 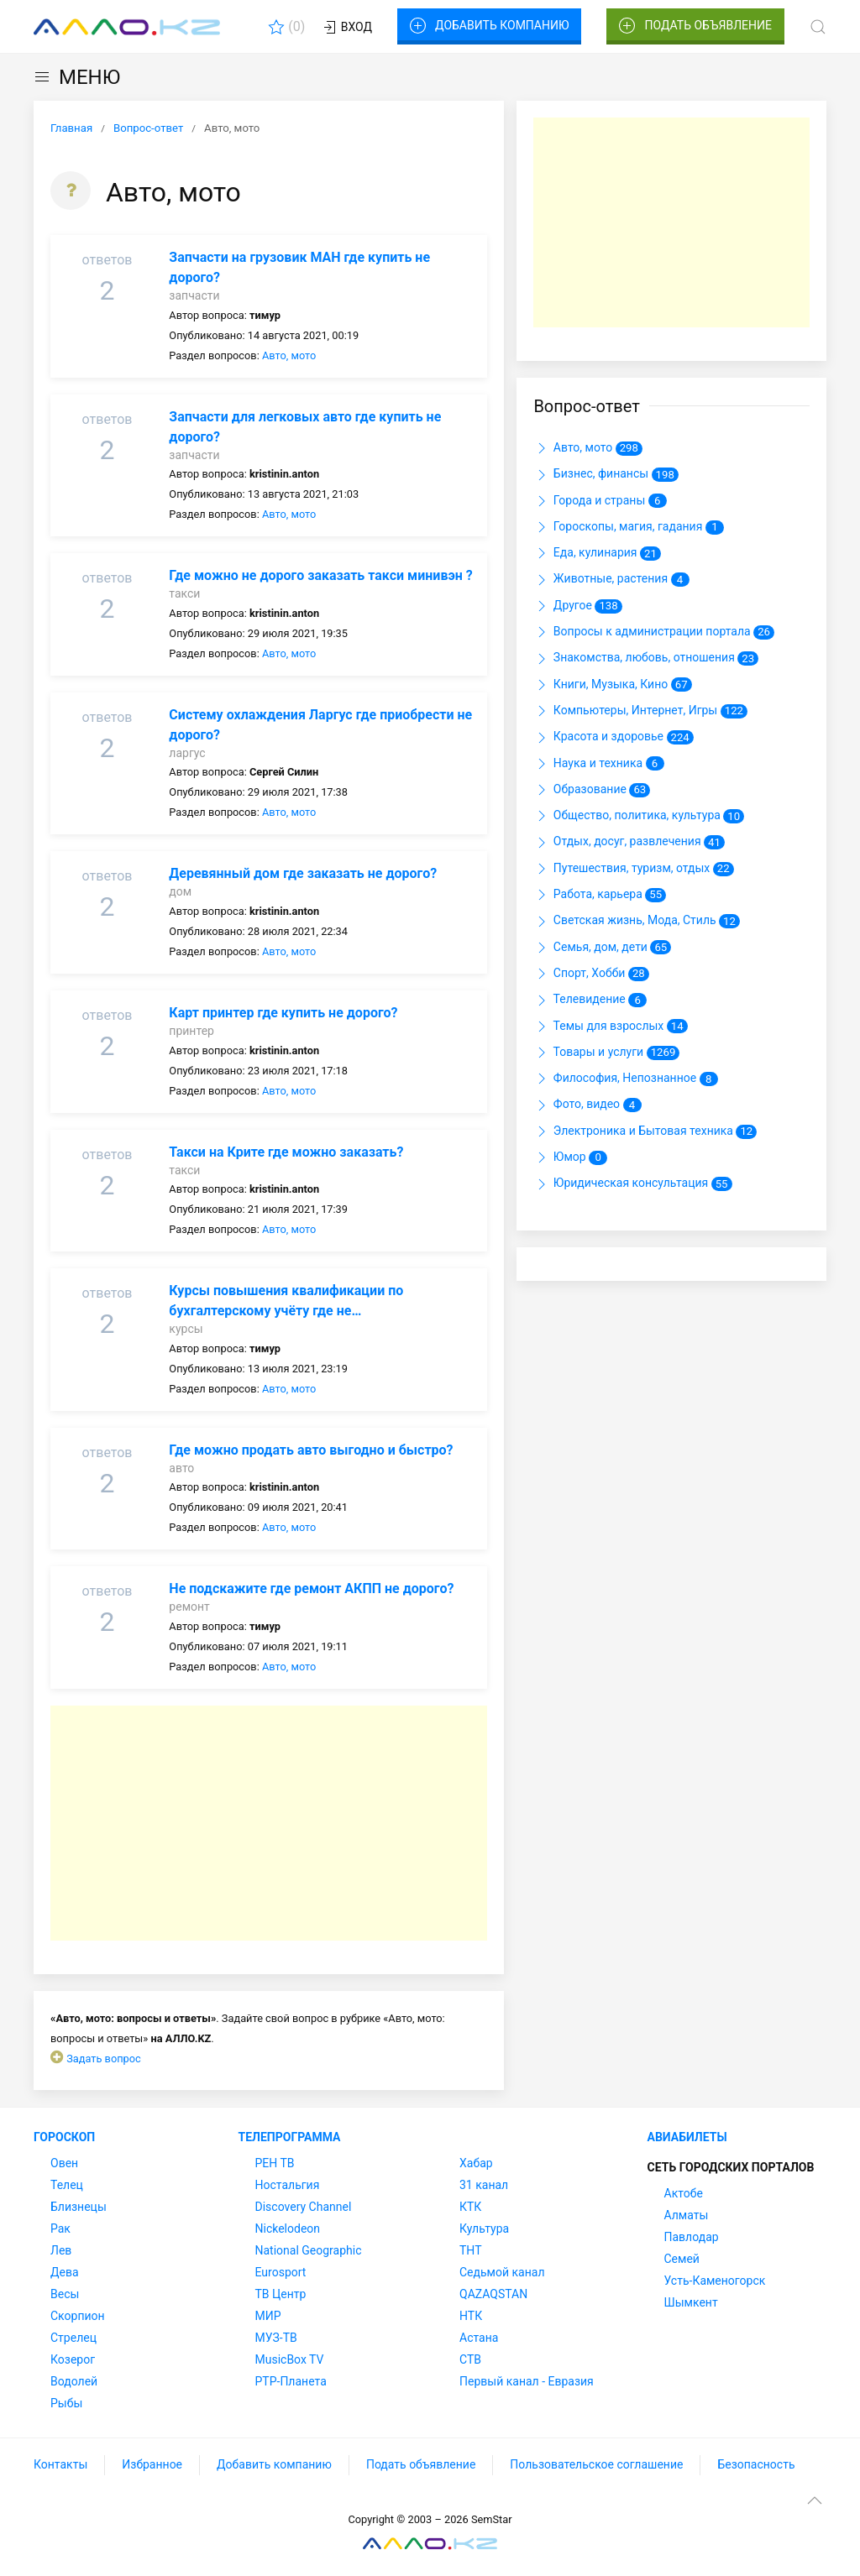 I want to click on MusicBox TV, so click(x=289, y=2359).